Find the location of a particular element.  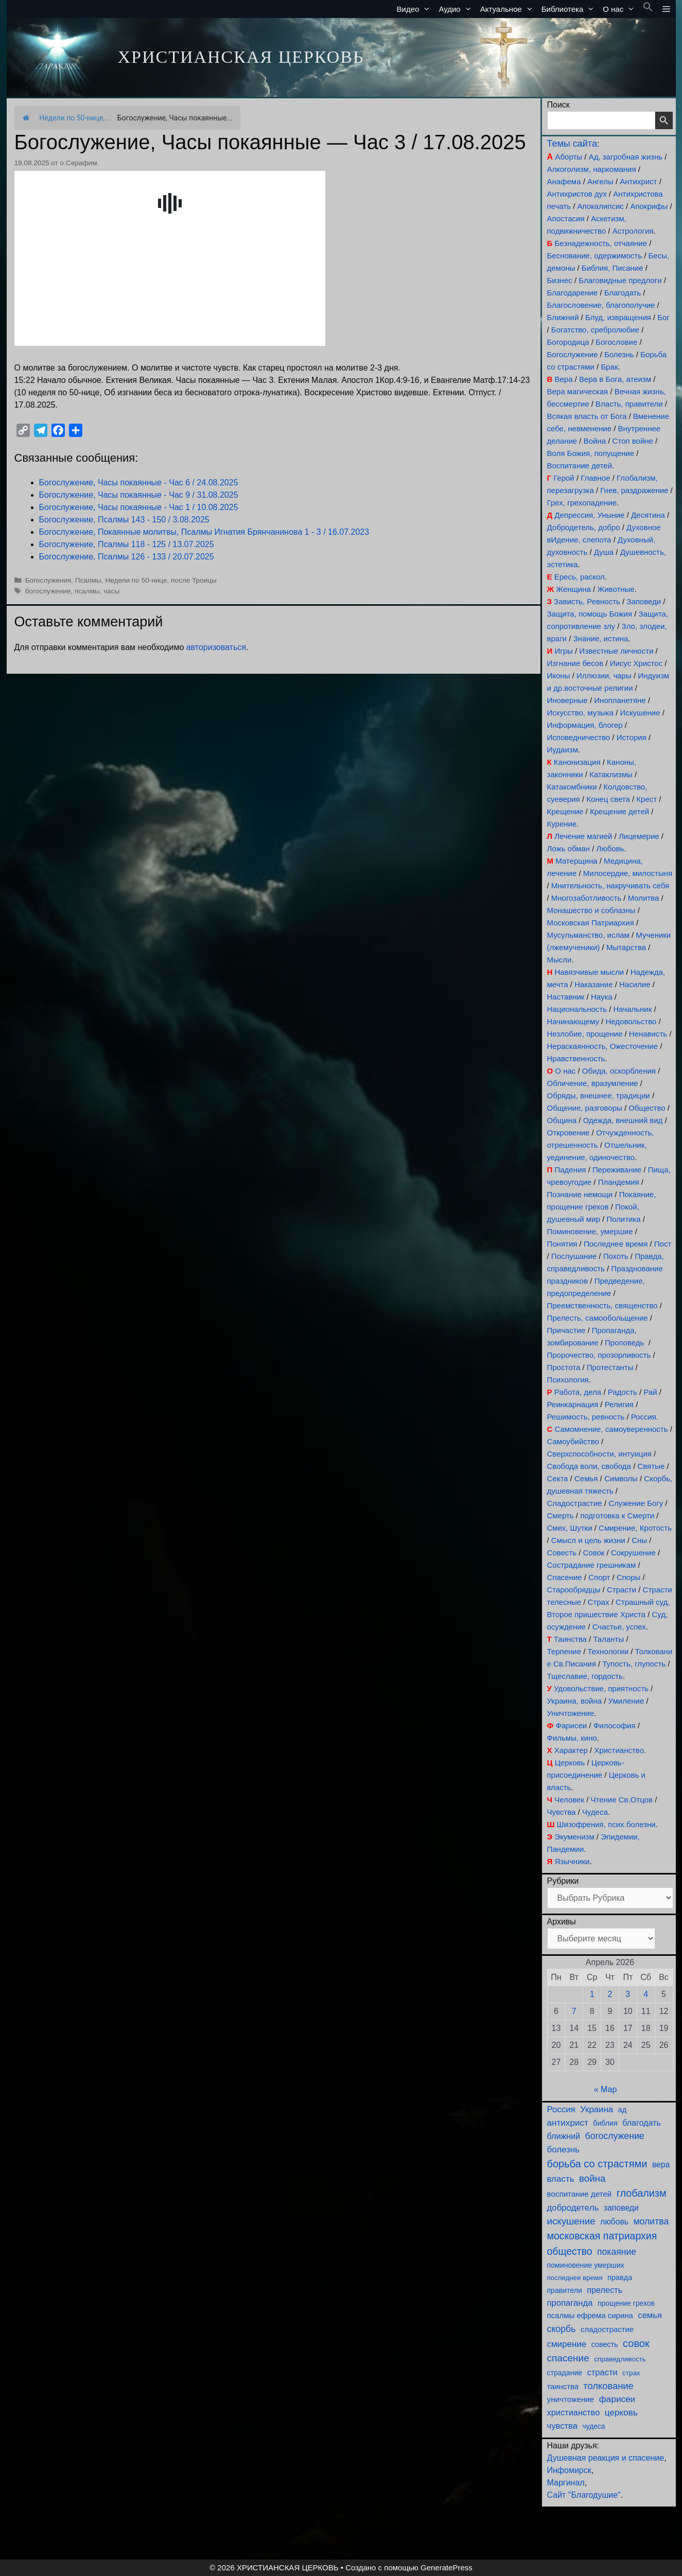

Спасение is located at coordinates (564, 1577).